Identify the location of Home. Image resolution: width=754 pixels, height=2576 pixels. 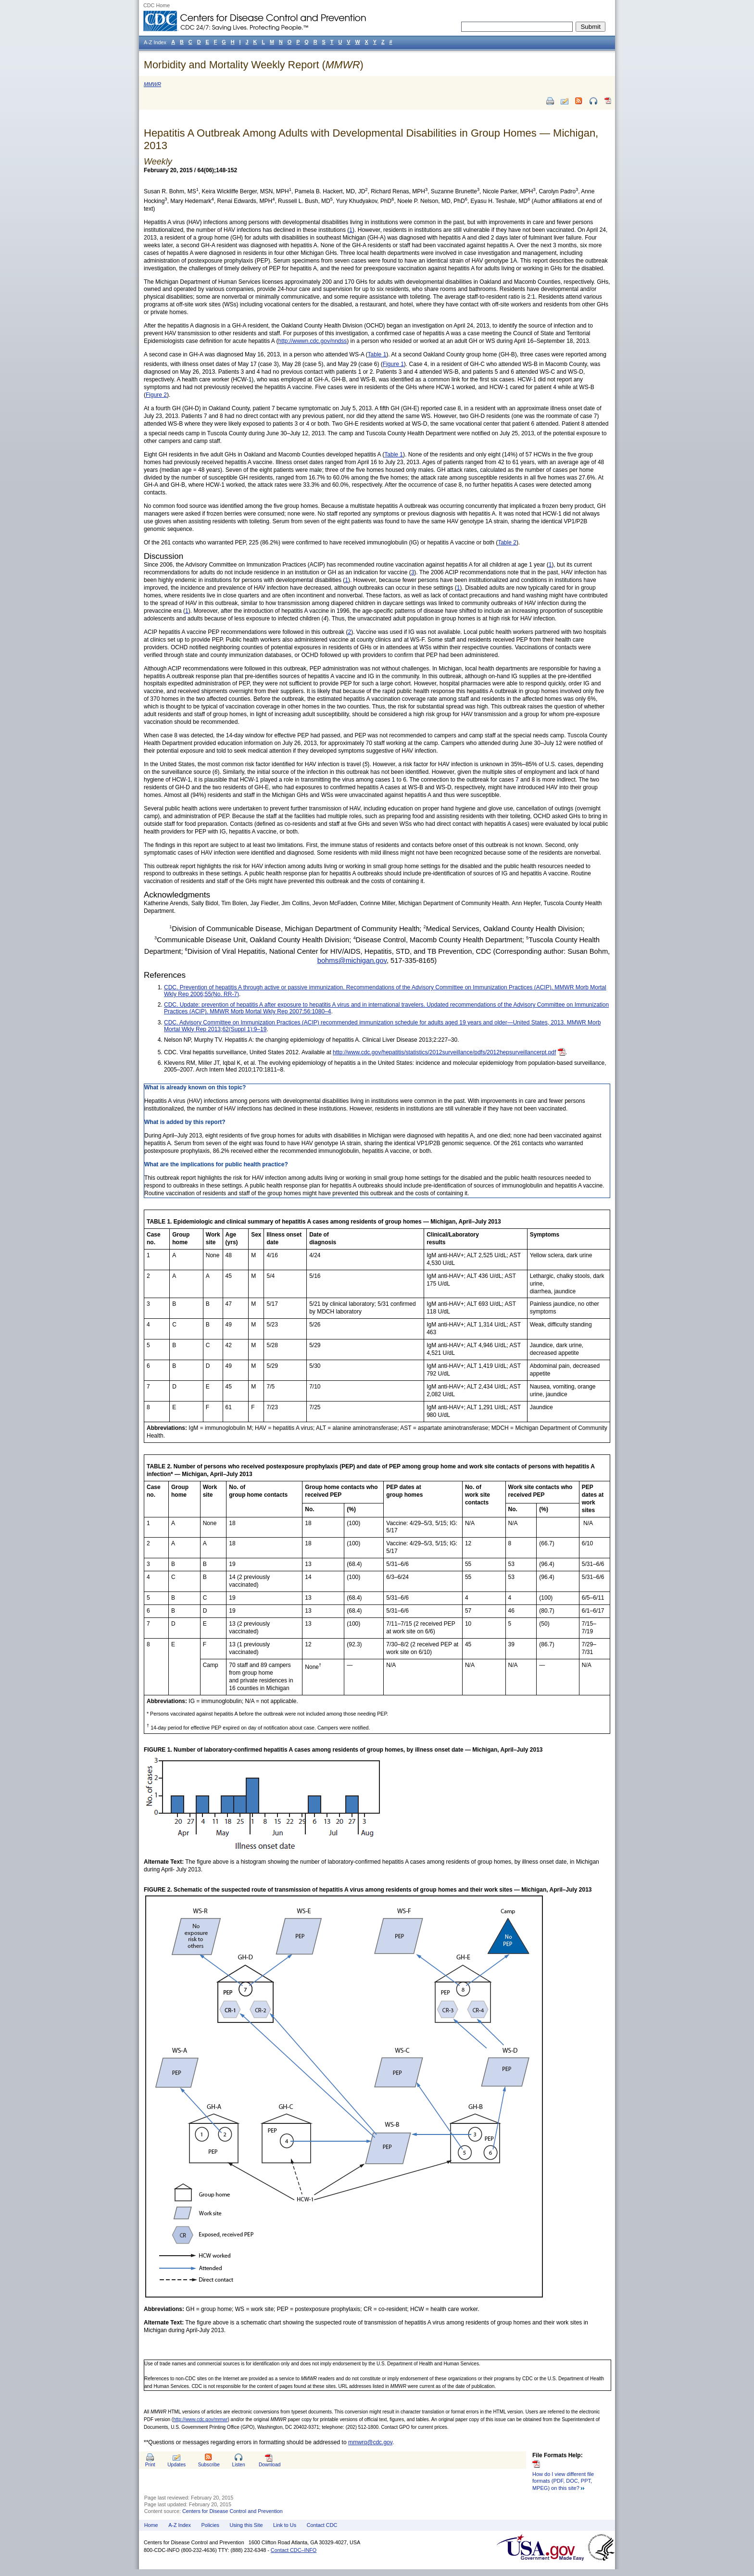
(151, 2525).